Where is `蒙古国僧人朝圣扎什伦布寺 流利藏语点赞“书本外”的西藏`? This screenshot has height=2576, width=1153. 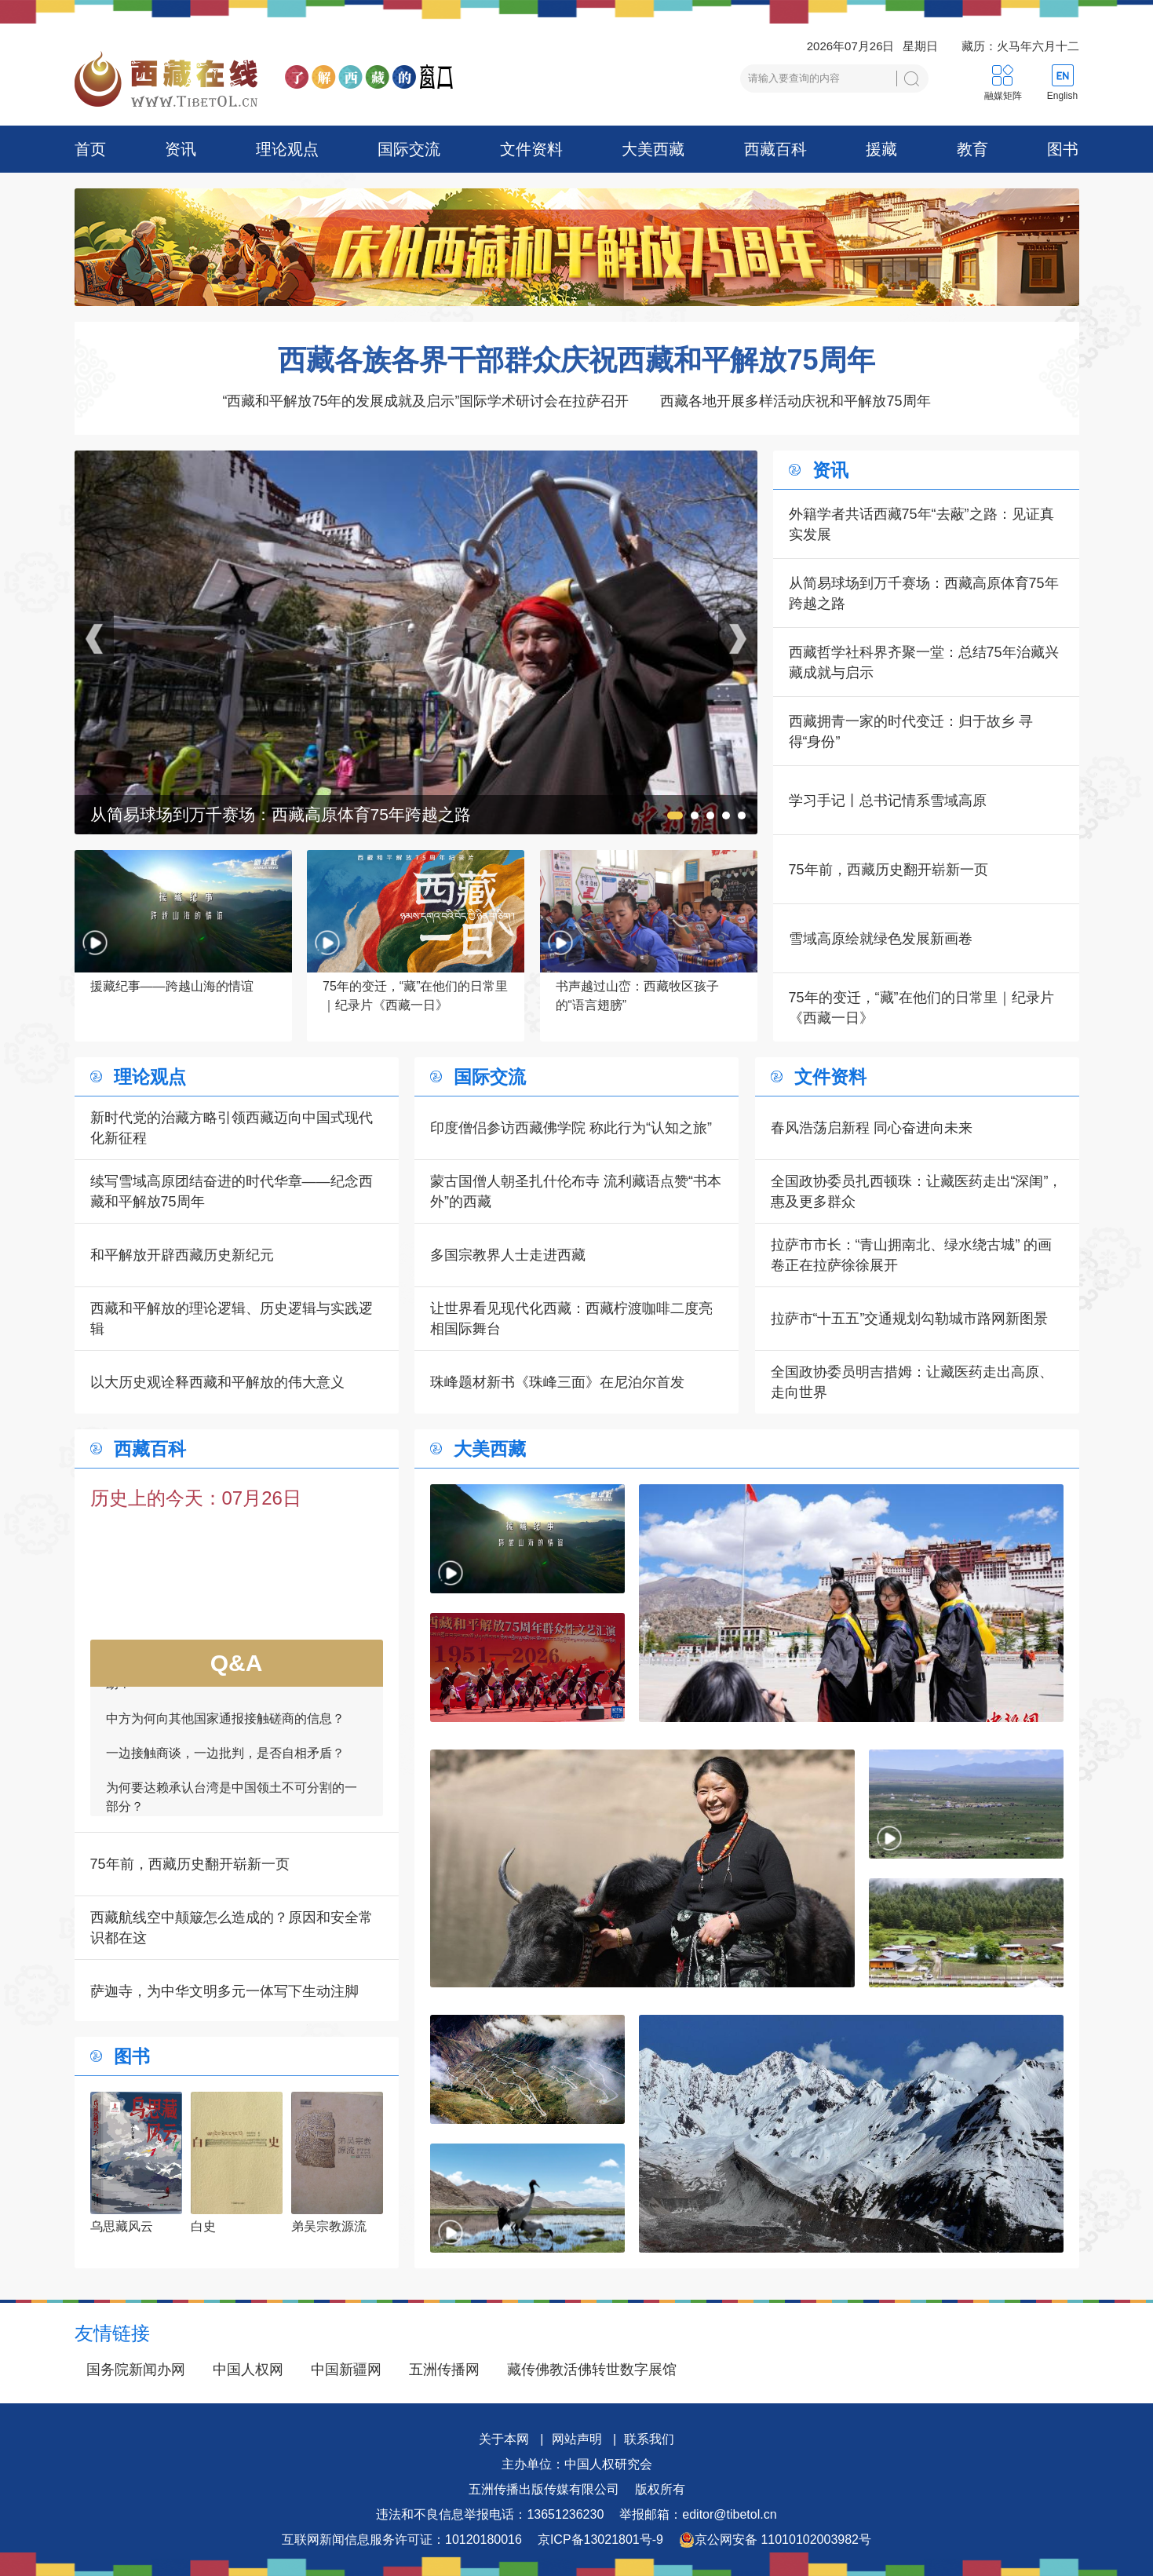 蒙古国僧人朝圣扎什伦布寺 流利藏语点赞“书本外”的西藏 is located at coordinates (575, 1191).